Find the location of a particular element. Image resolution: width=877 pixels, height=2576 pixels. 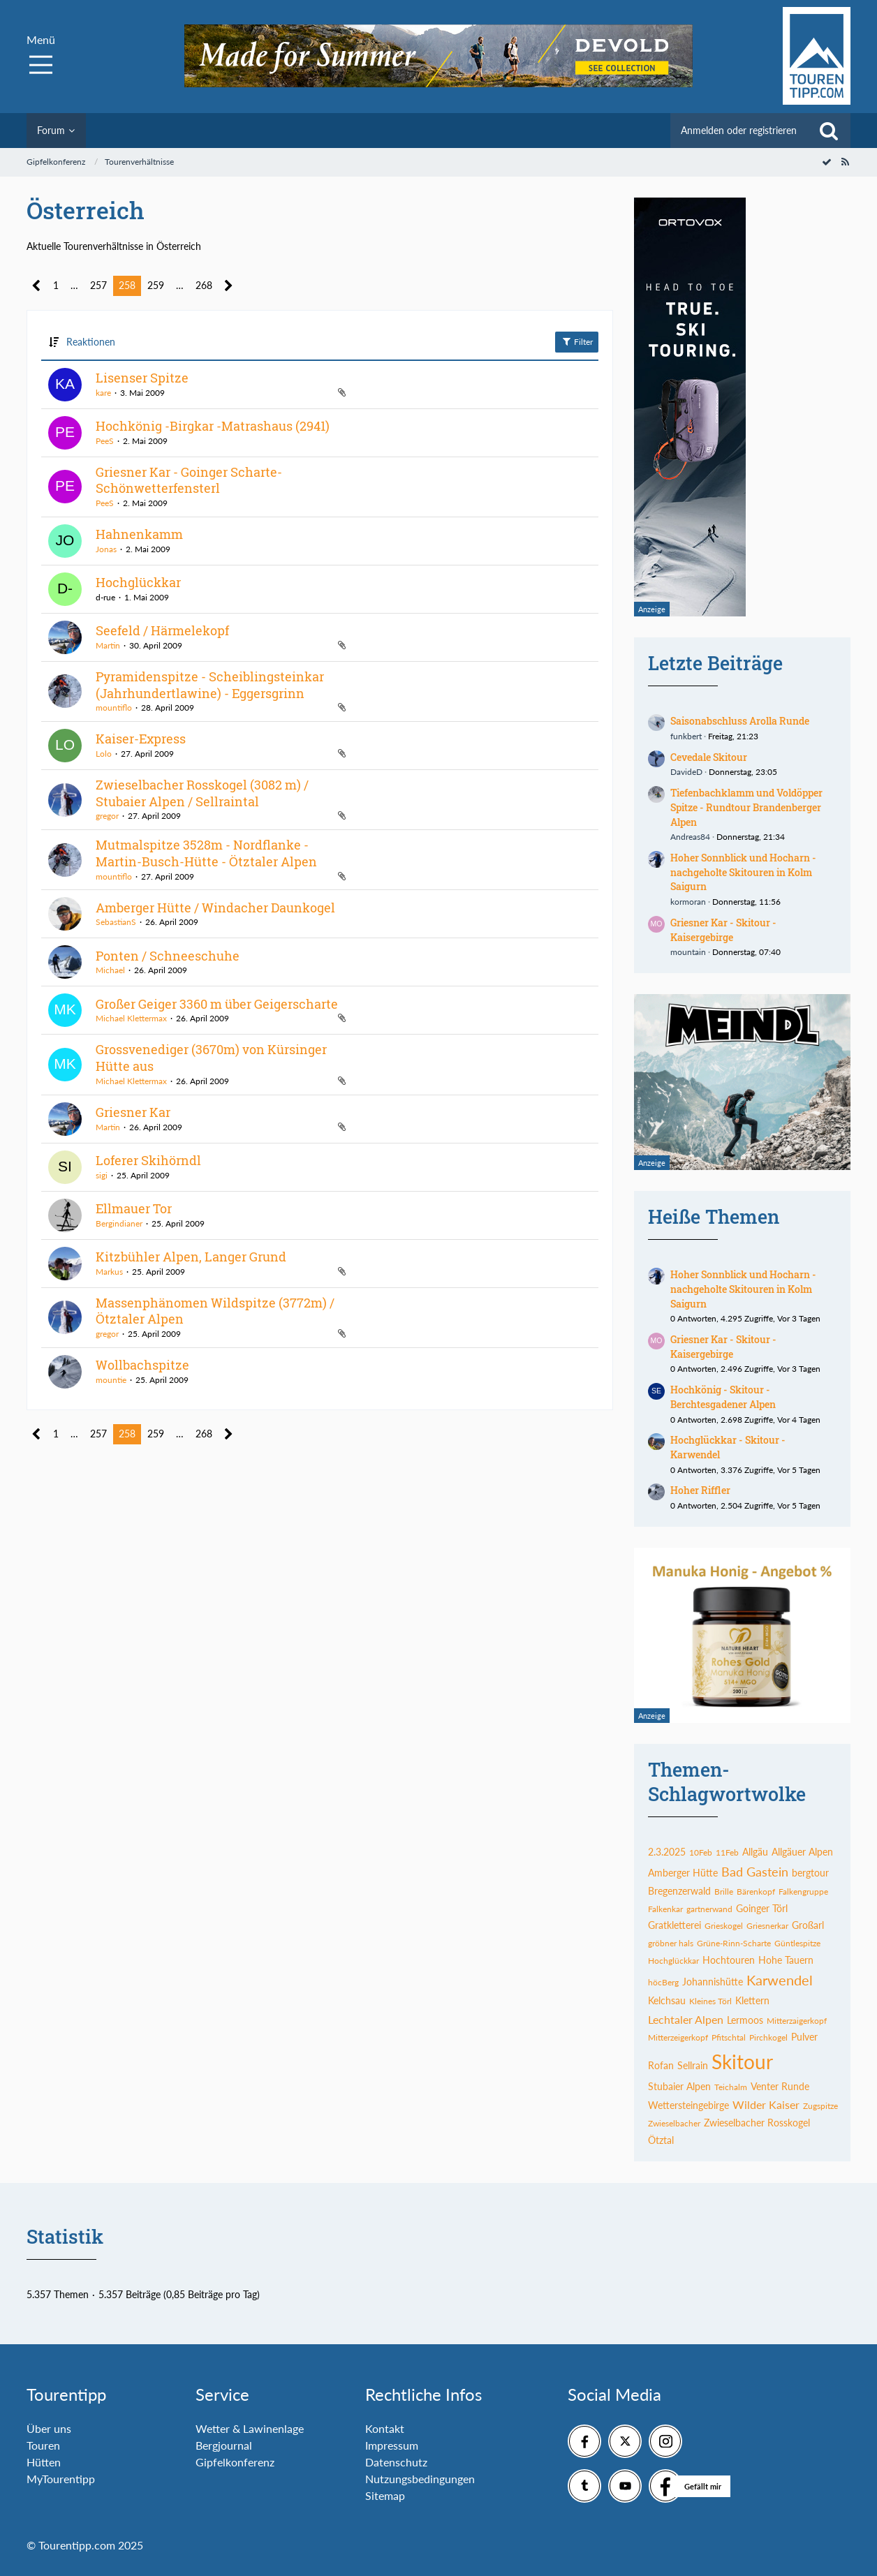

Reaktionen [button] is located at coordinates (90, 342).